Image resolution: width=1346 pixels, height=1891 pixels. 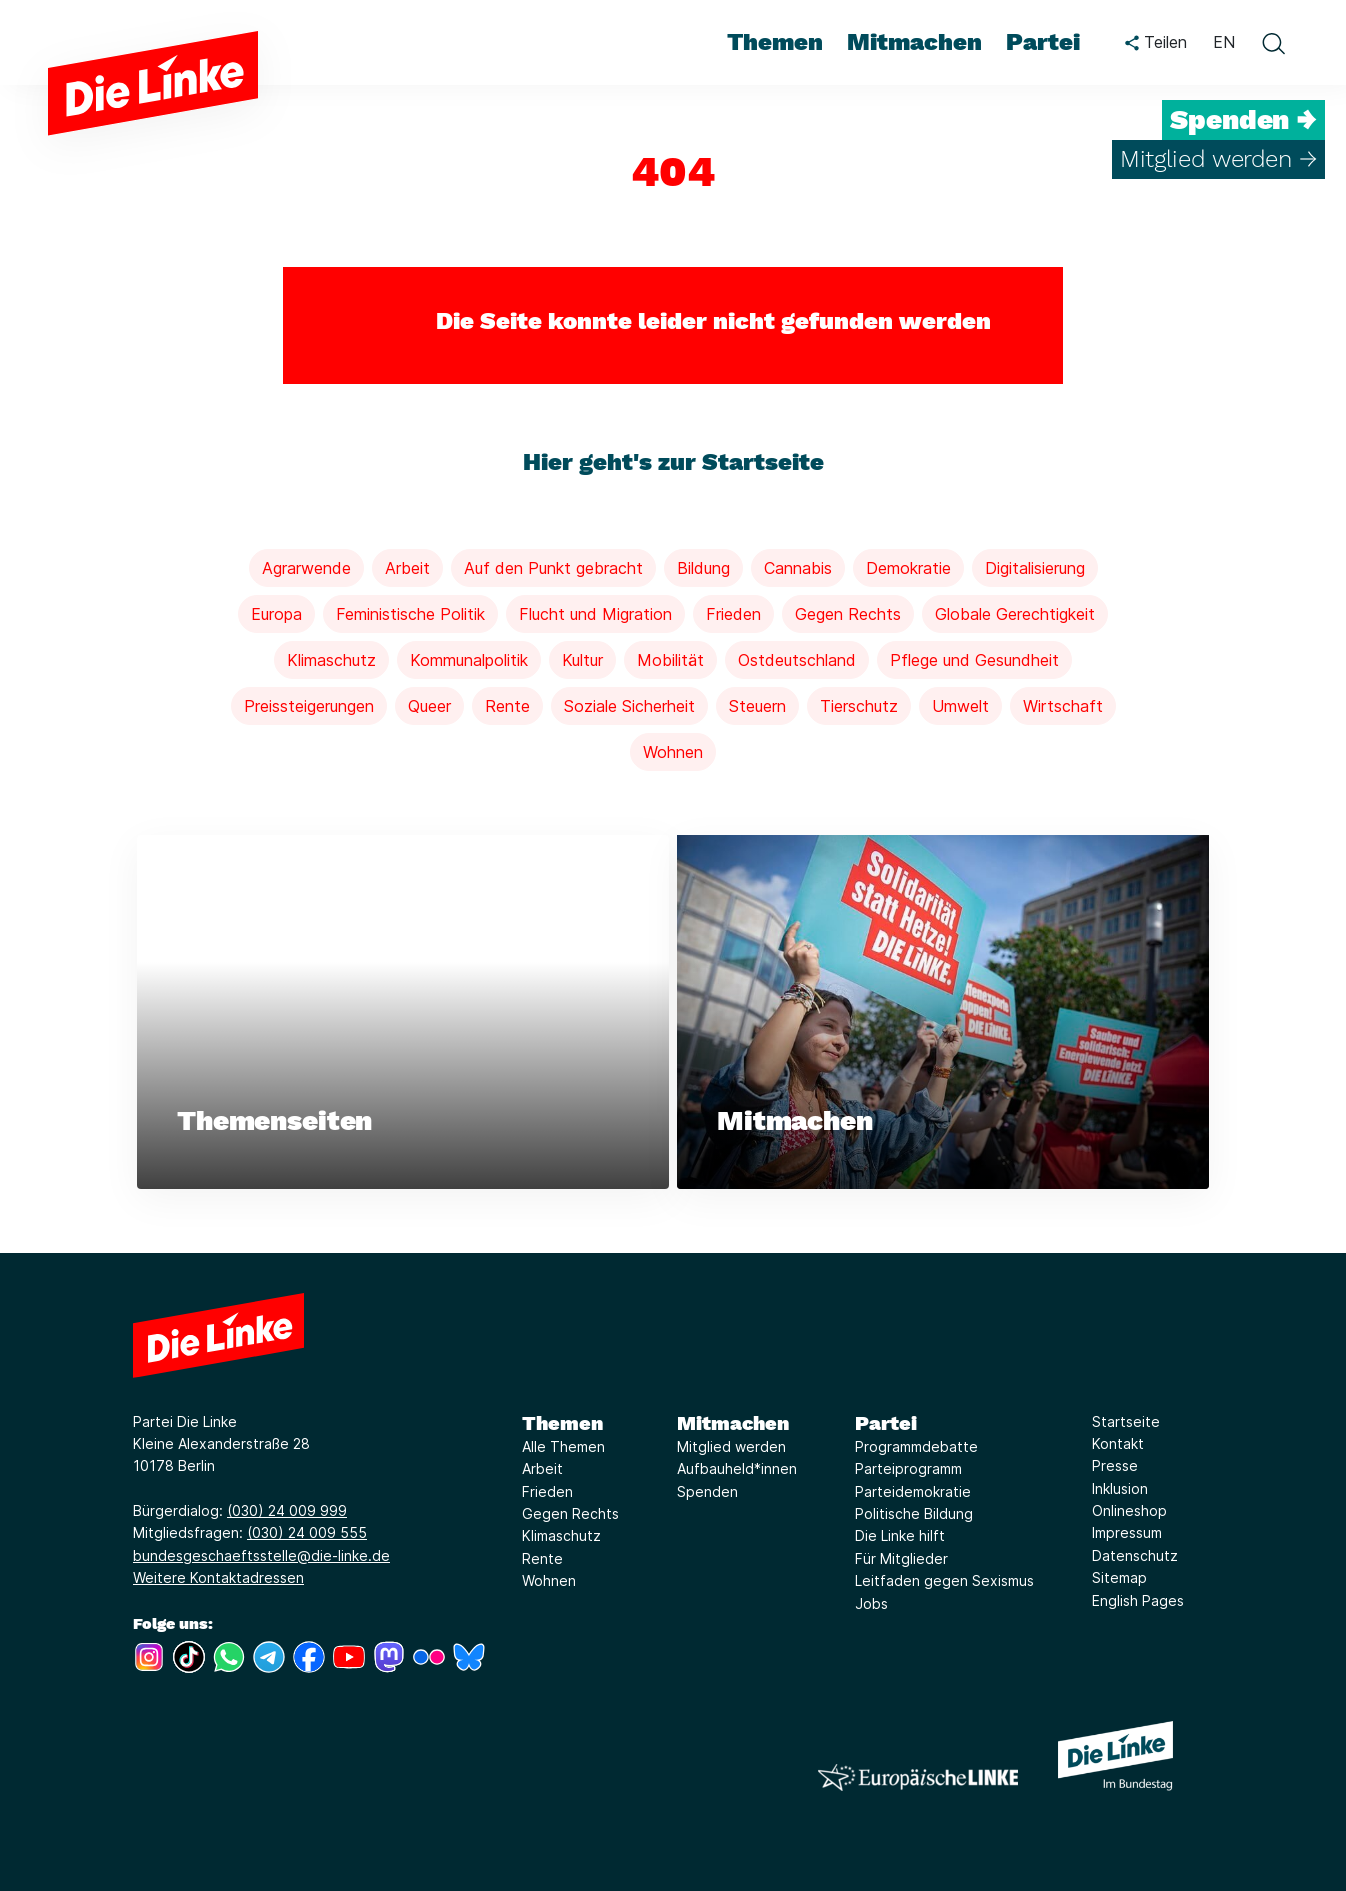 I want to click on EN, so click(x=1224, y=42).